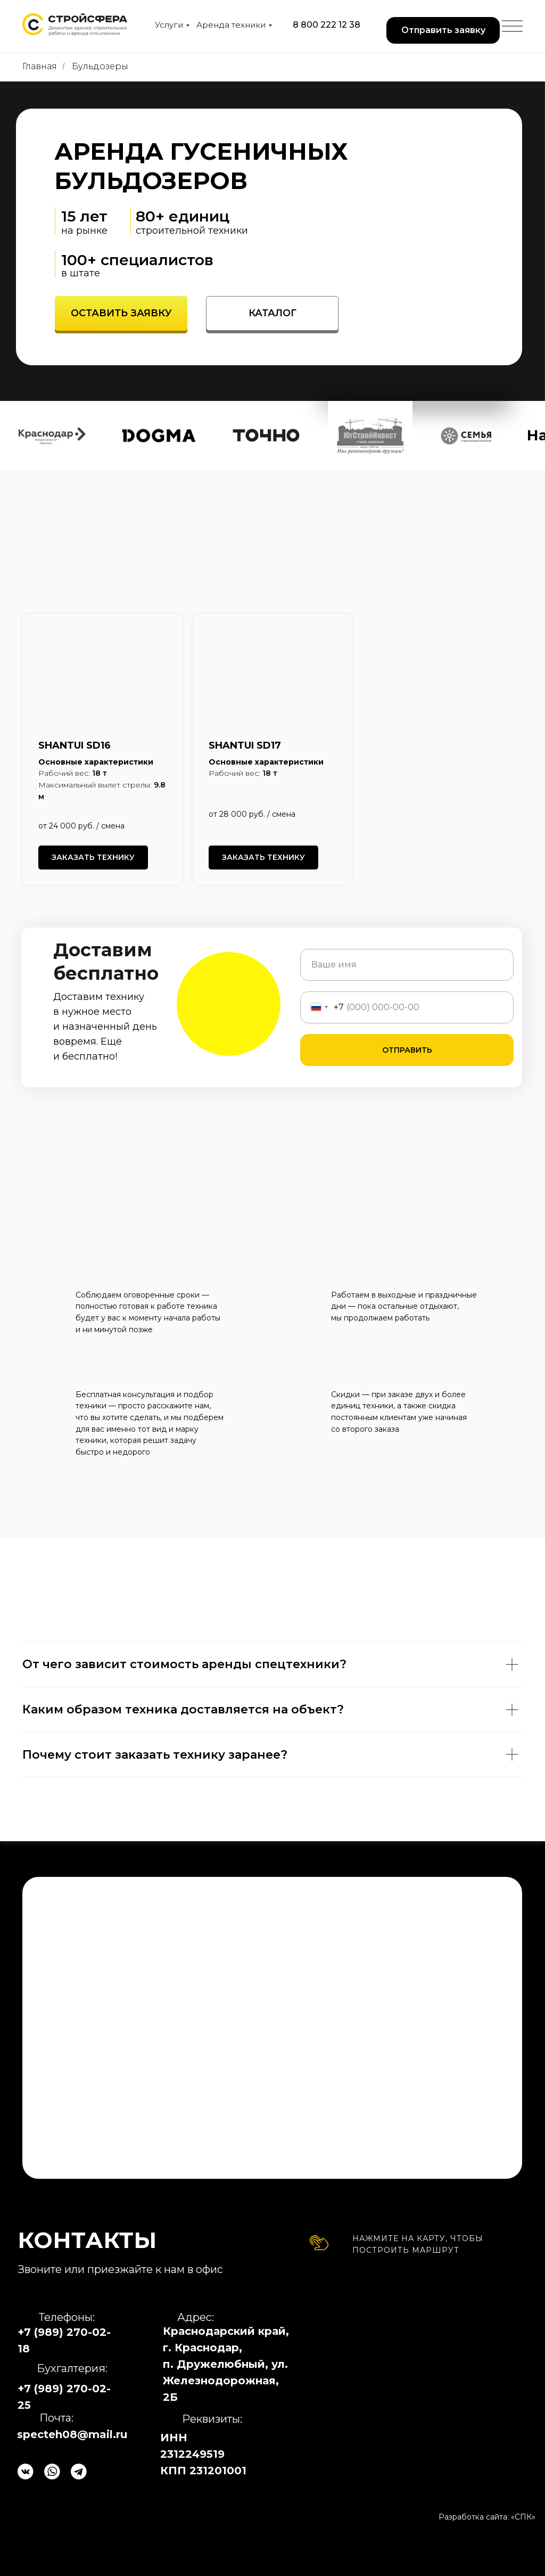 This screenshot has height=2576, width=545. Describe the element at coordinates (407, 1050) in the screenshot. I see `ОТПРАВИТЬ` at that location.